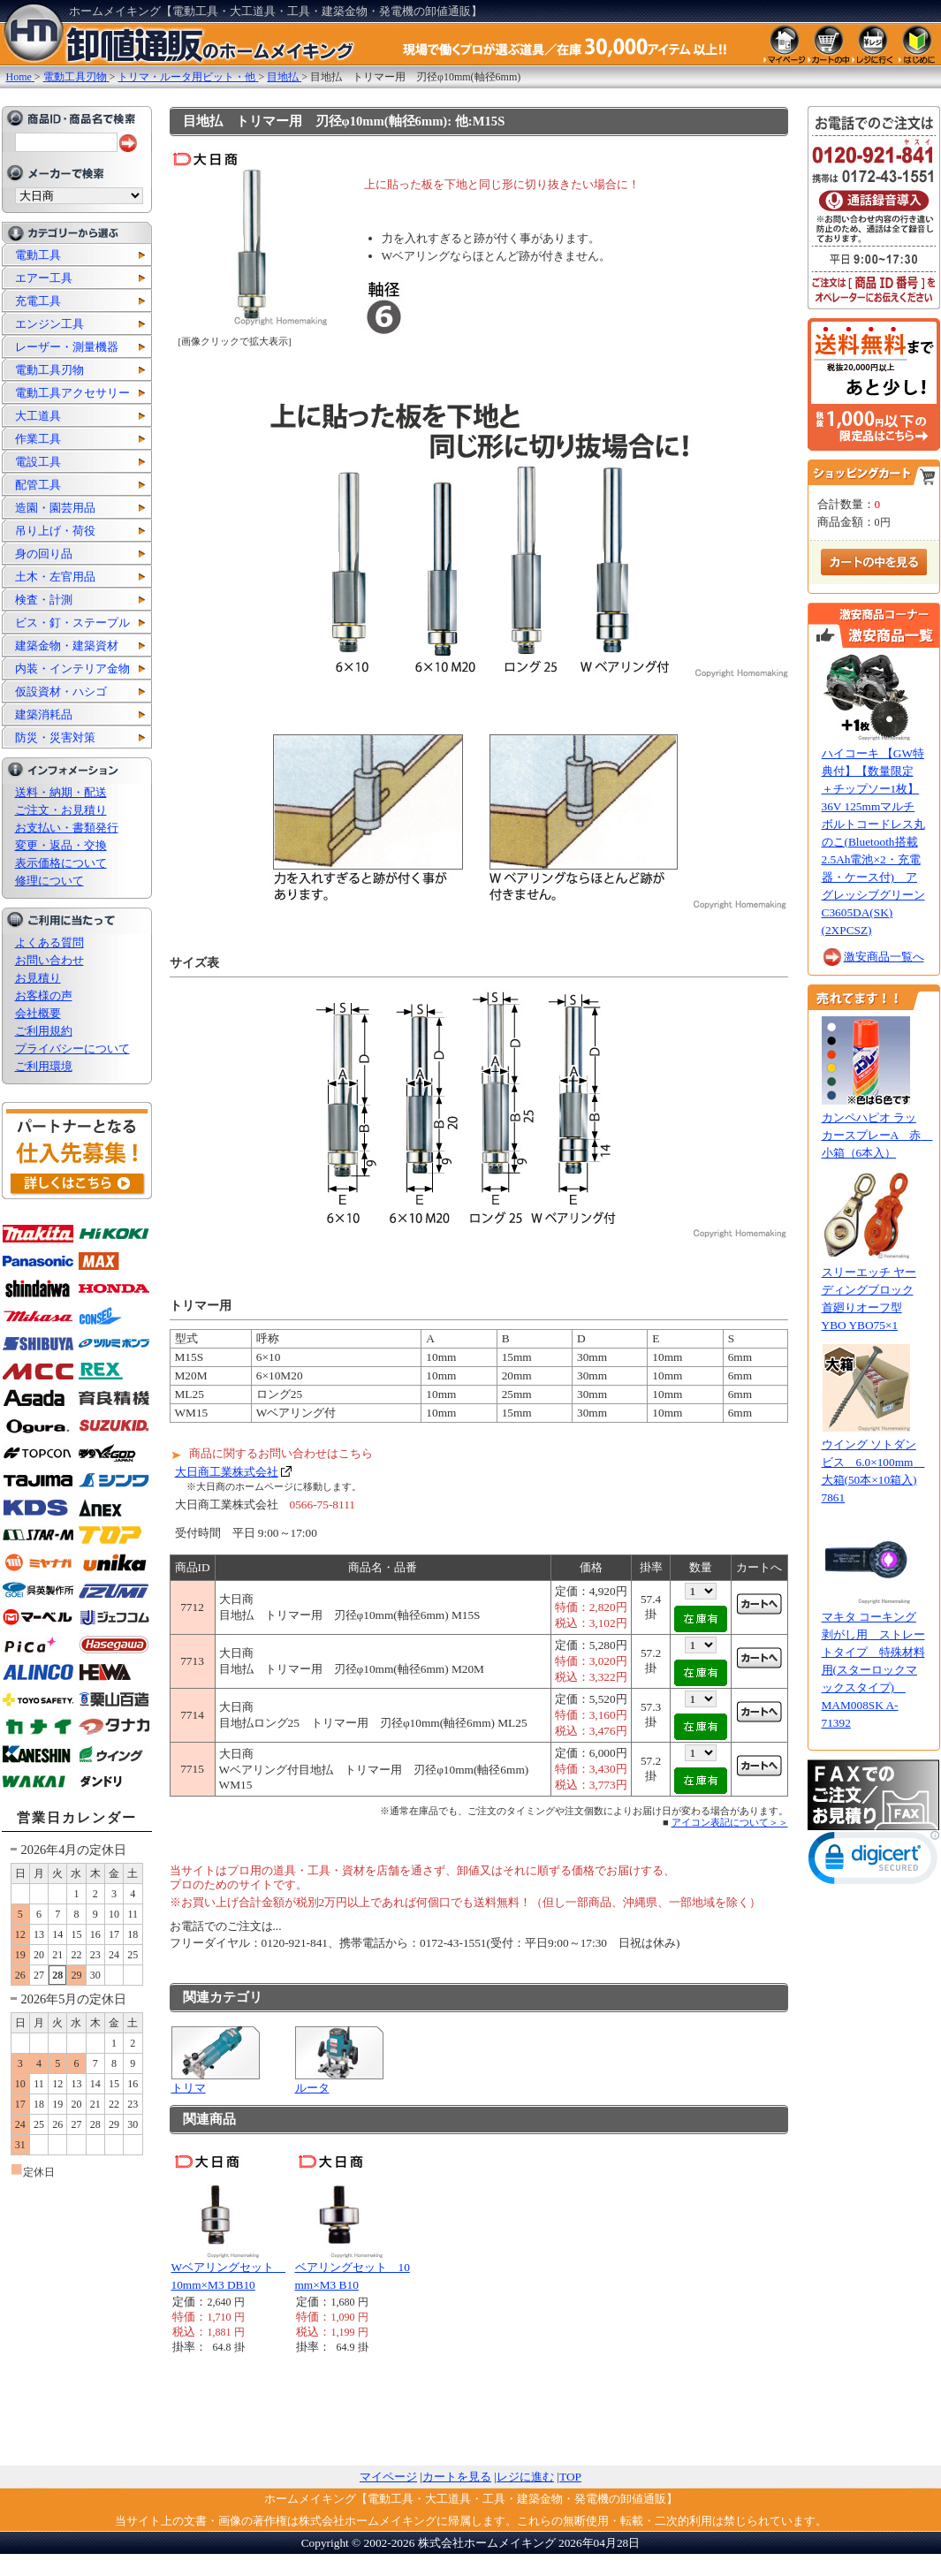  I want to click on 修理について, so click(49, 880).